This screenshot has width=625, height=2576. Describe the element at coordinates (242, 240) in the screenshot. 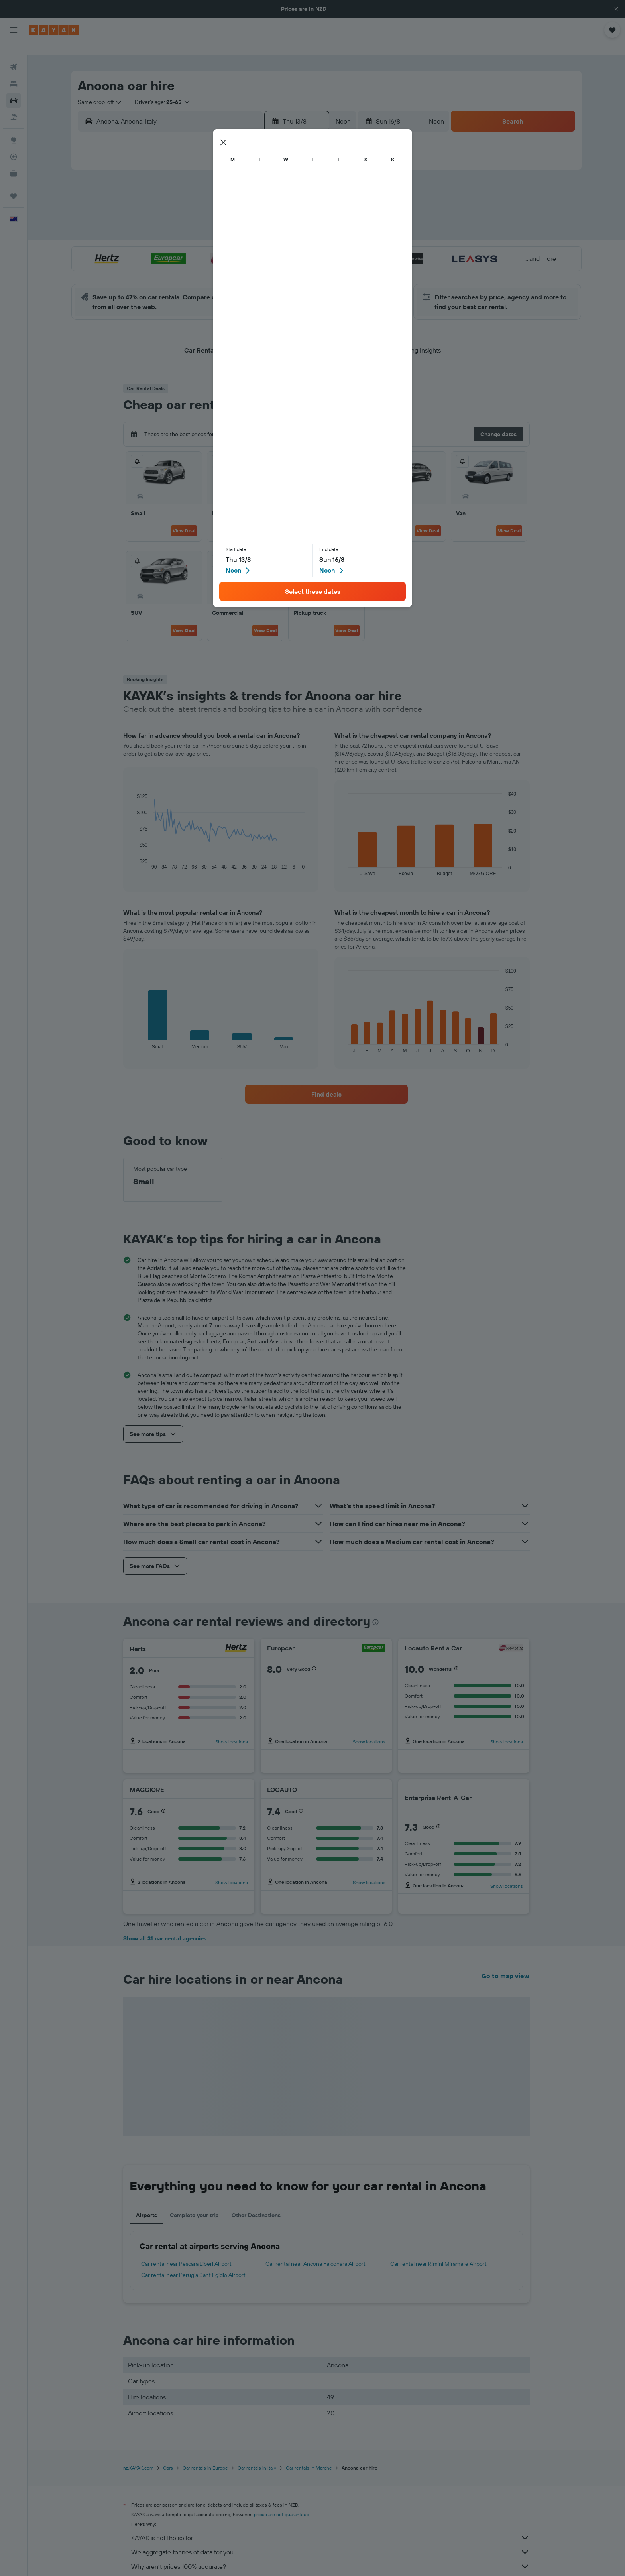

I see `20 [button]` at that location.